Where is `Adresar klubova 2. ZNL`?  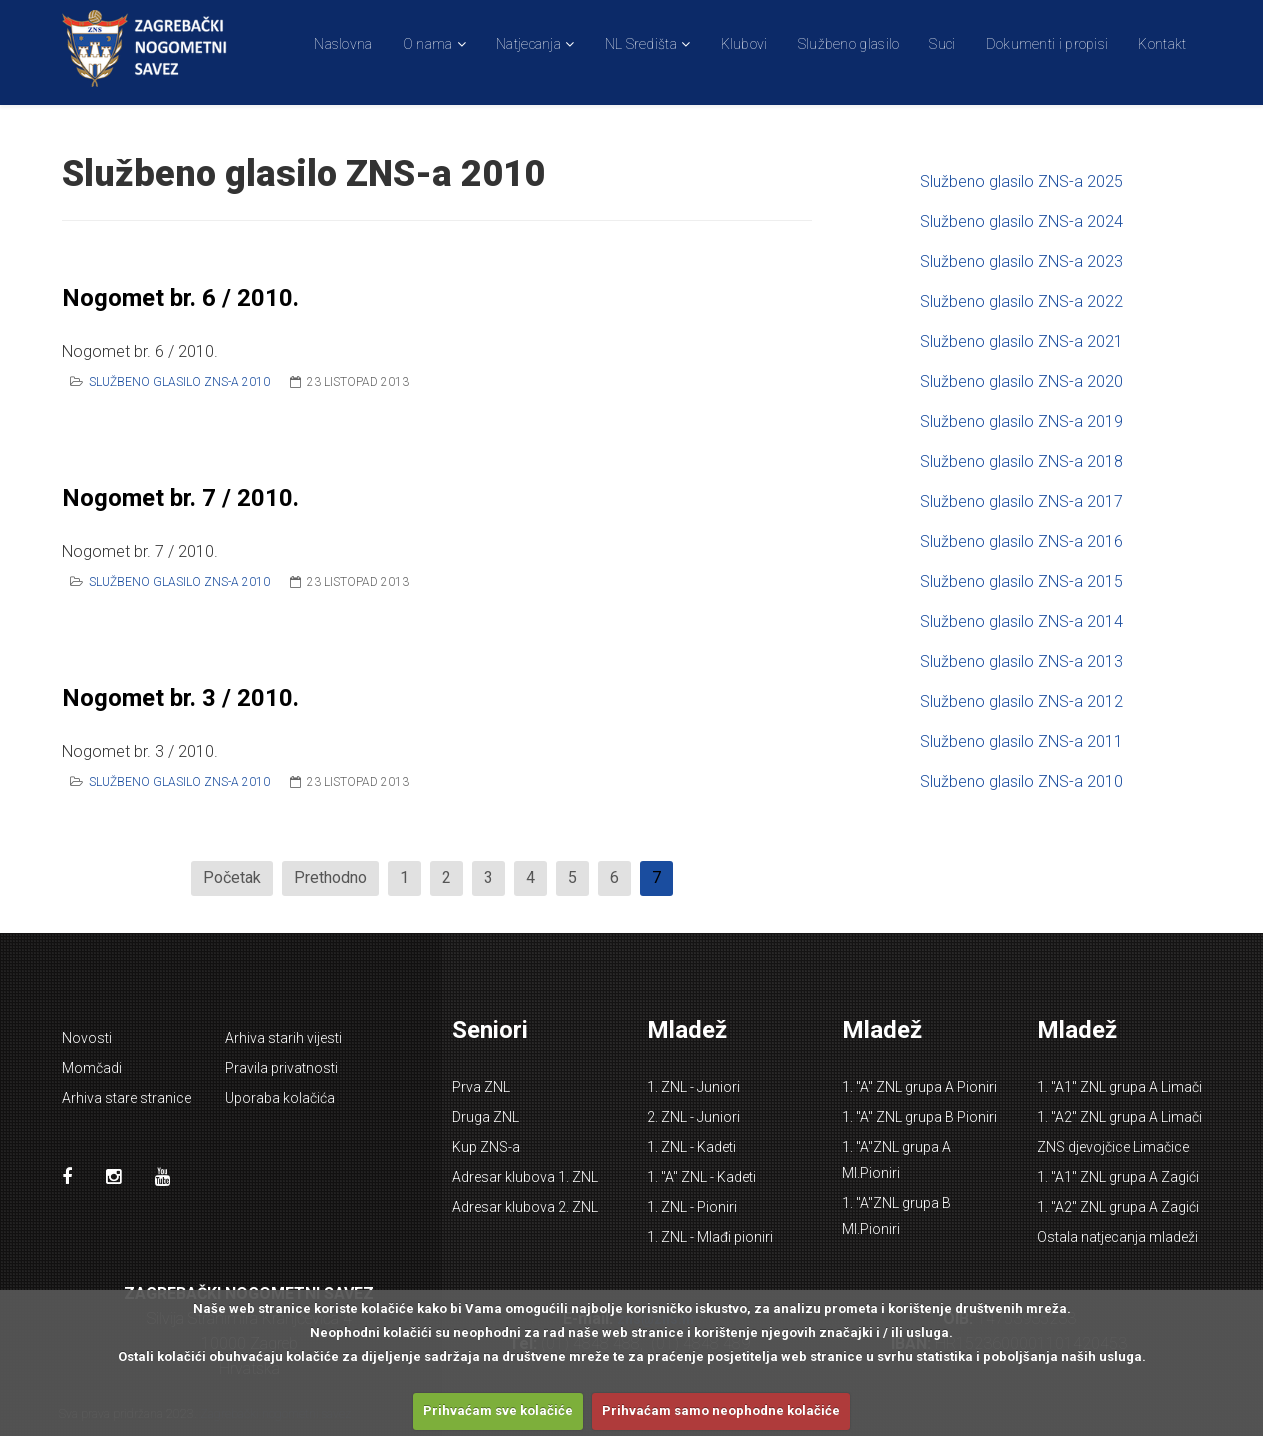 Adresar klubova 2. ZNL is located at coordinates (525, 1207).